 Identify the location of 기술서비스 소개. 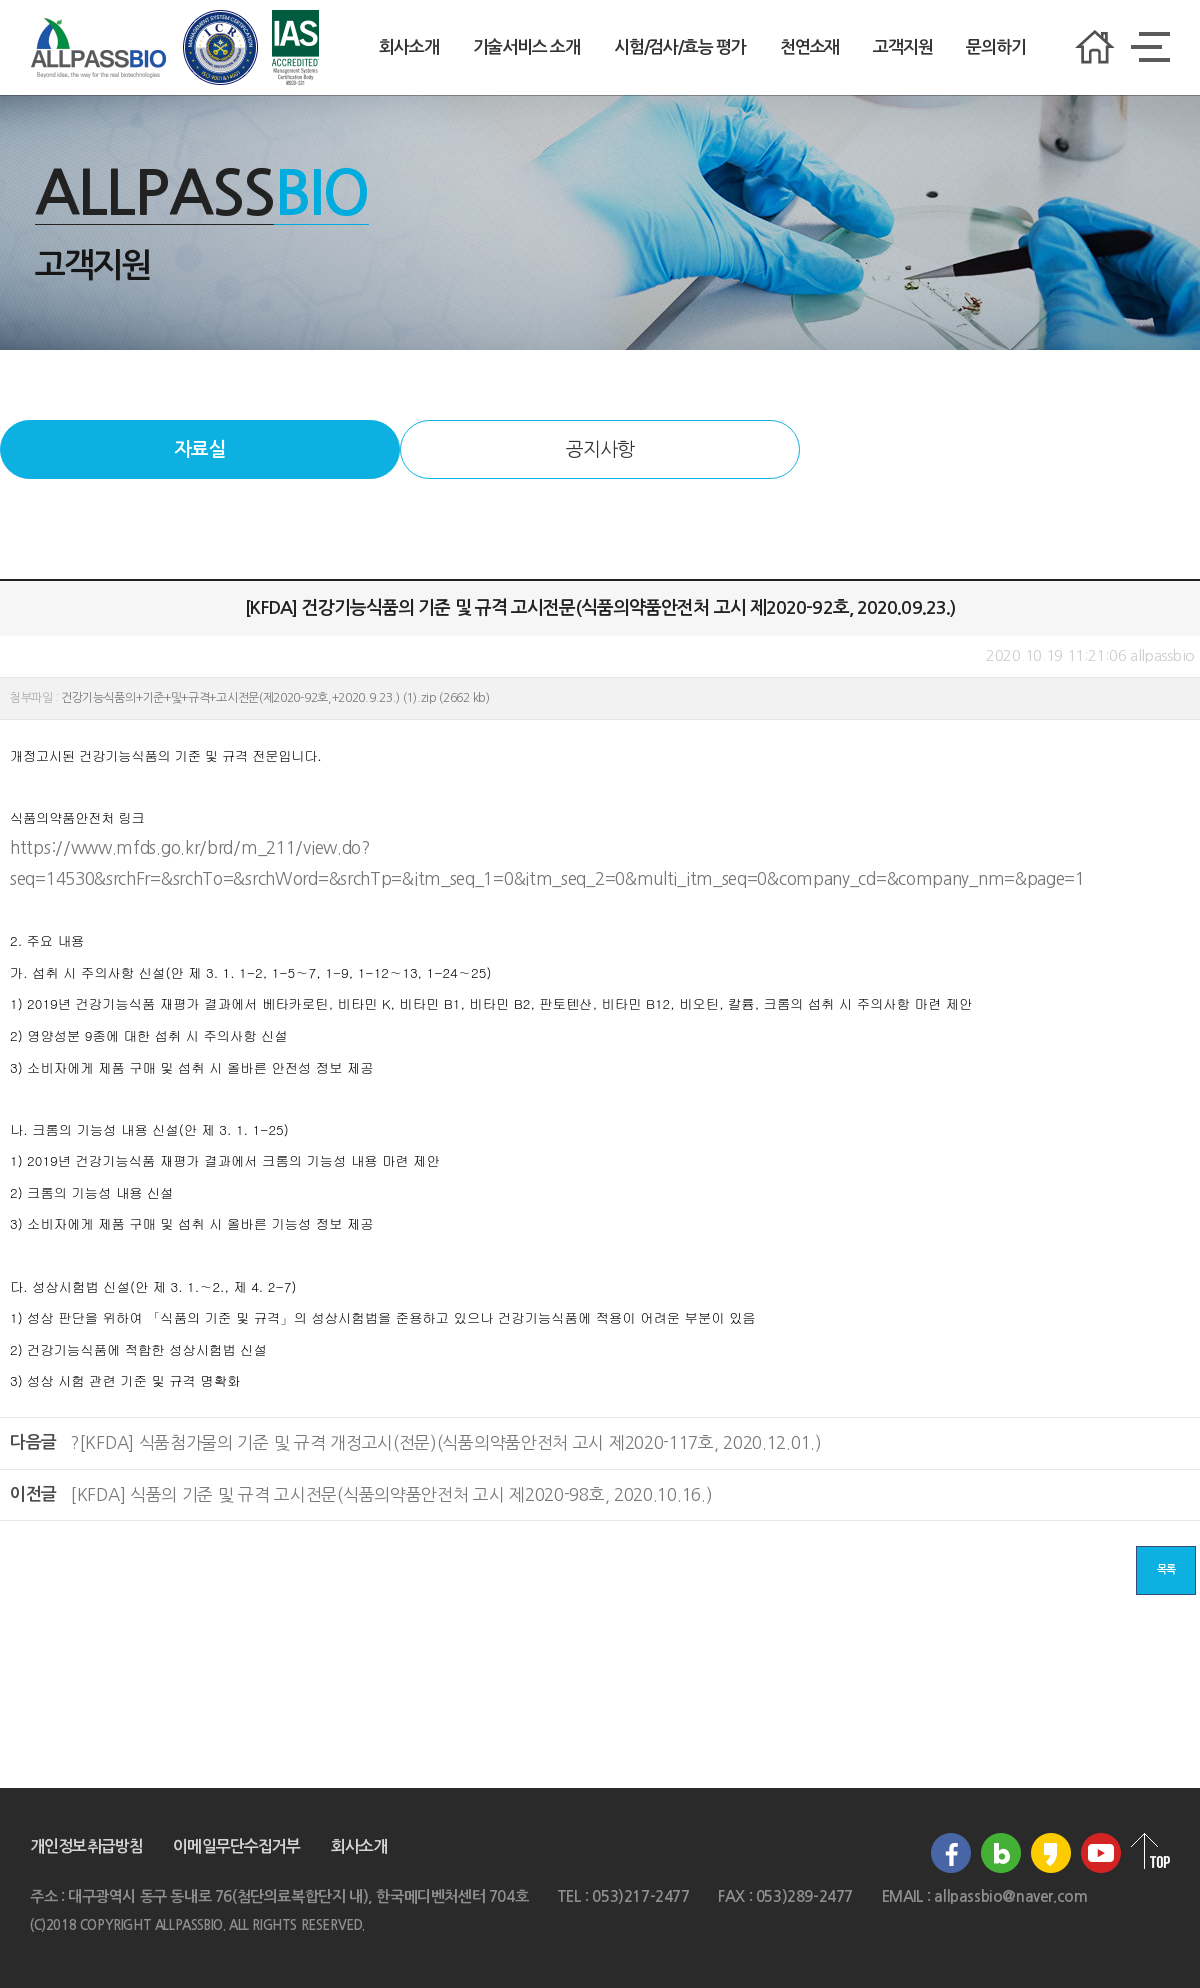
(526, 47).